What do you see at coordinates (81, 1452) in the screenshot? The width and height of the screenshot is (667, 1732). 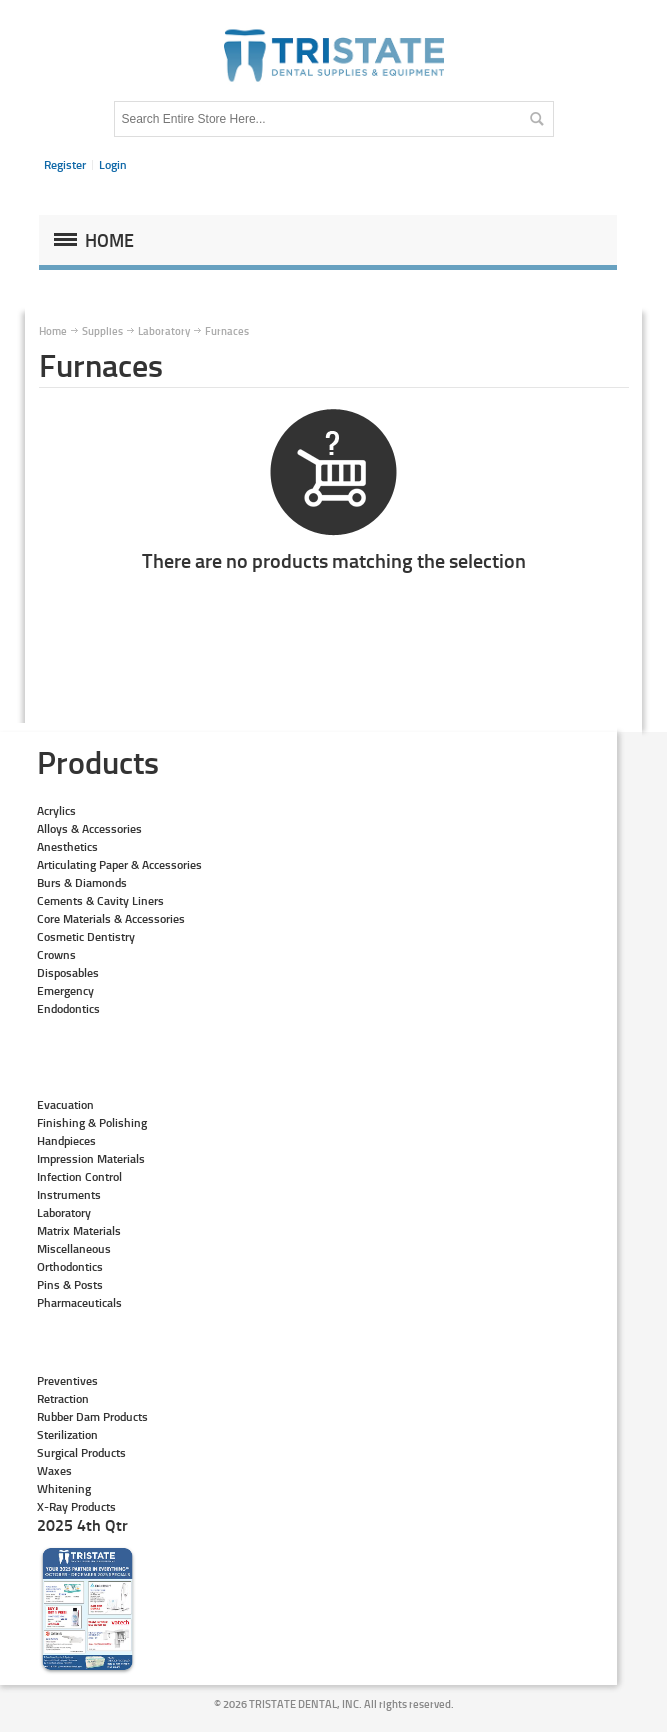 I see `Surgical Products` at bounding box center [81, 1452].